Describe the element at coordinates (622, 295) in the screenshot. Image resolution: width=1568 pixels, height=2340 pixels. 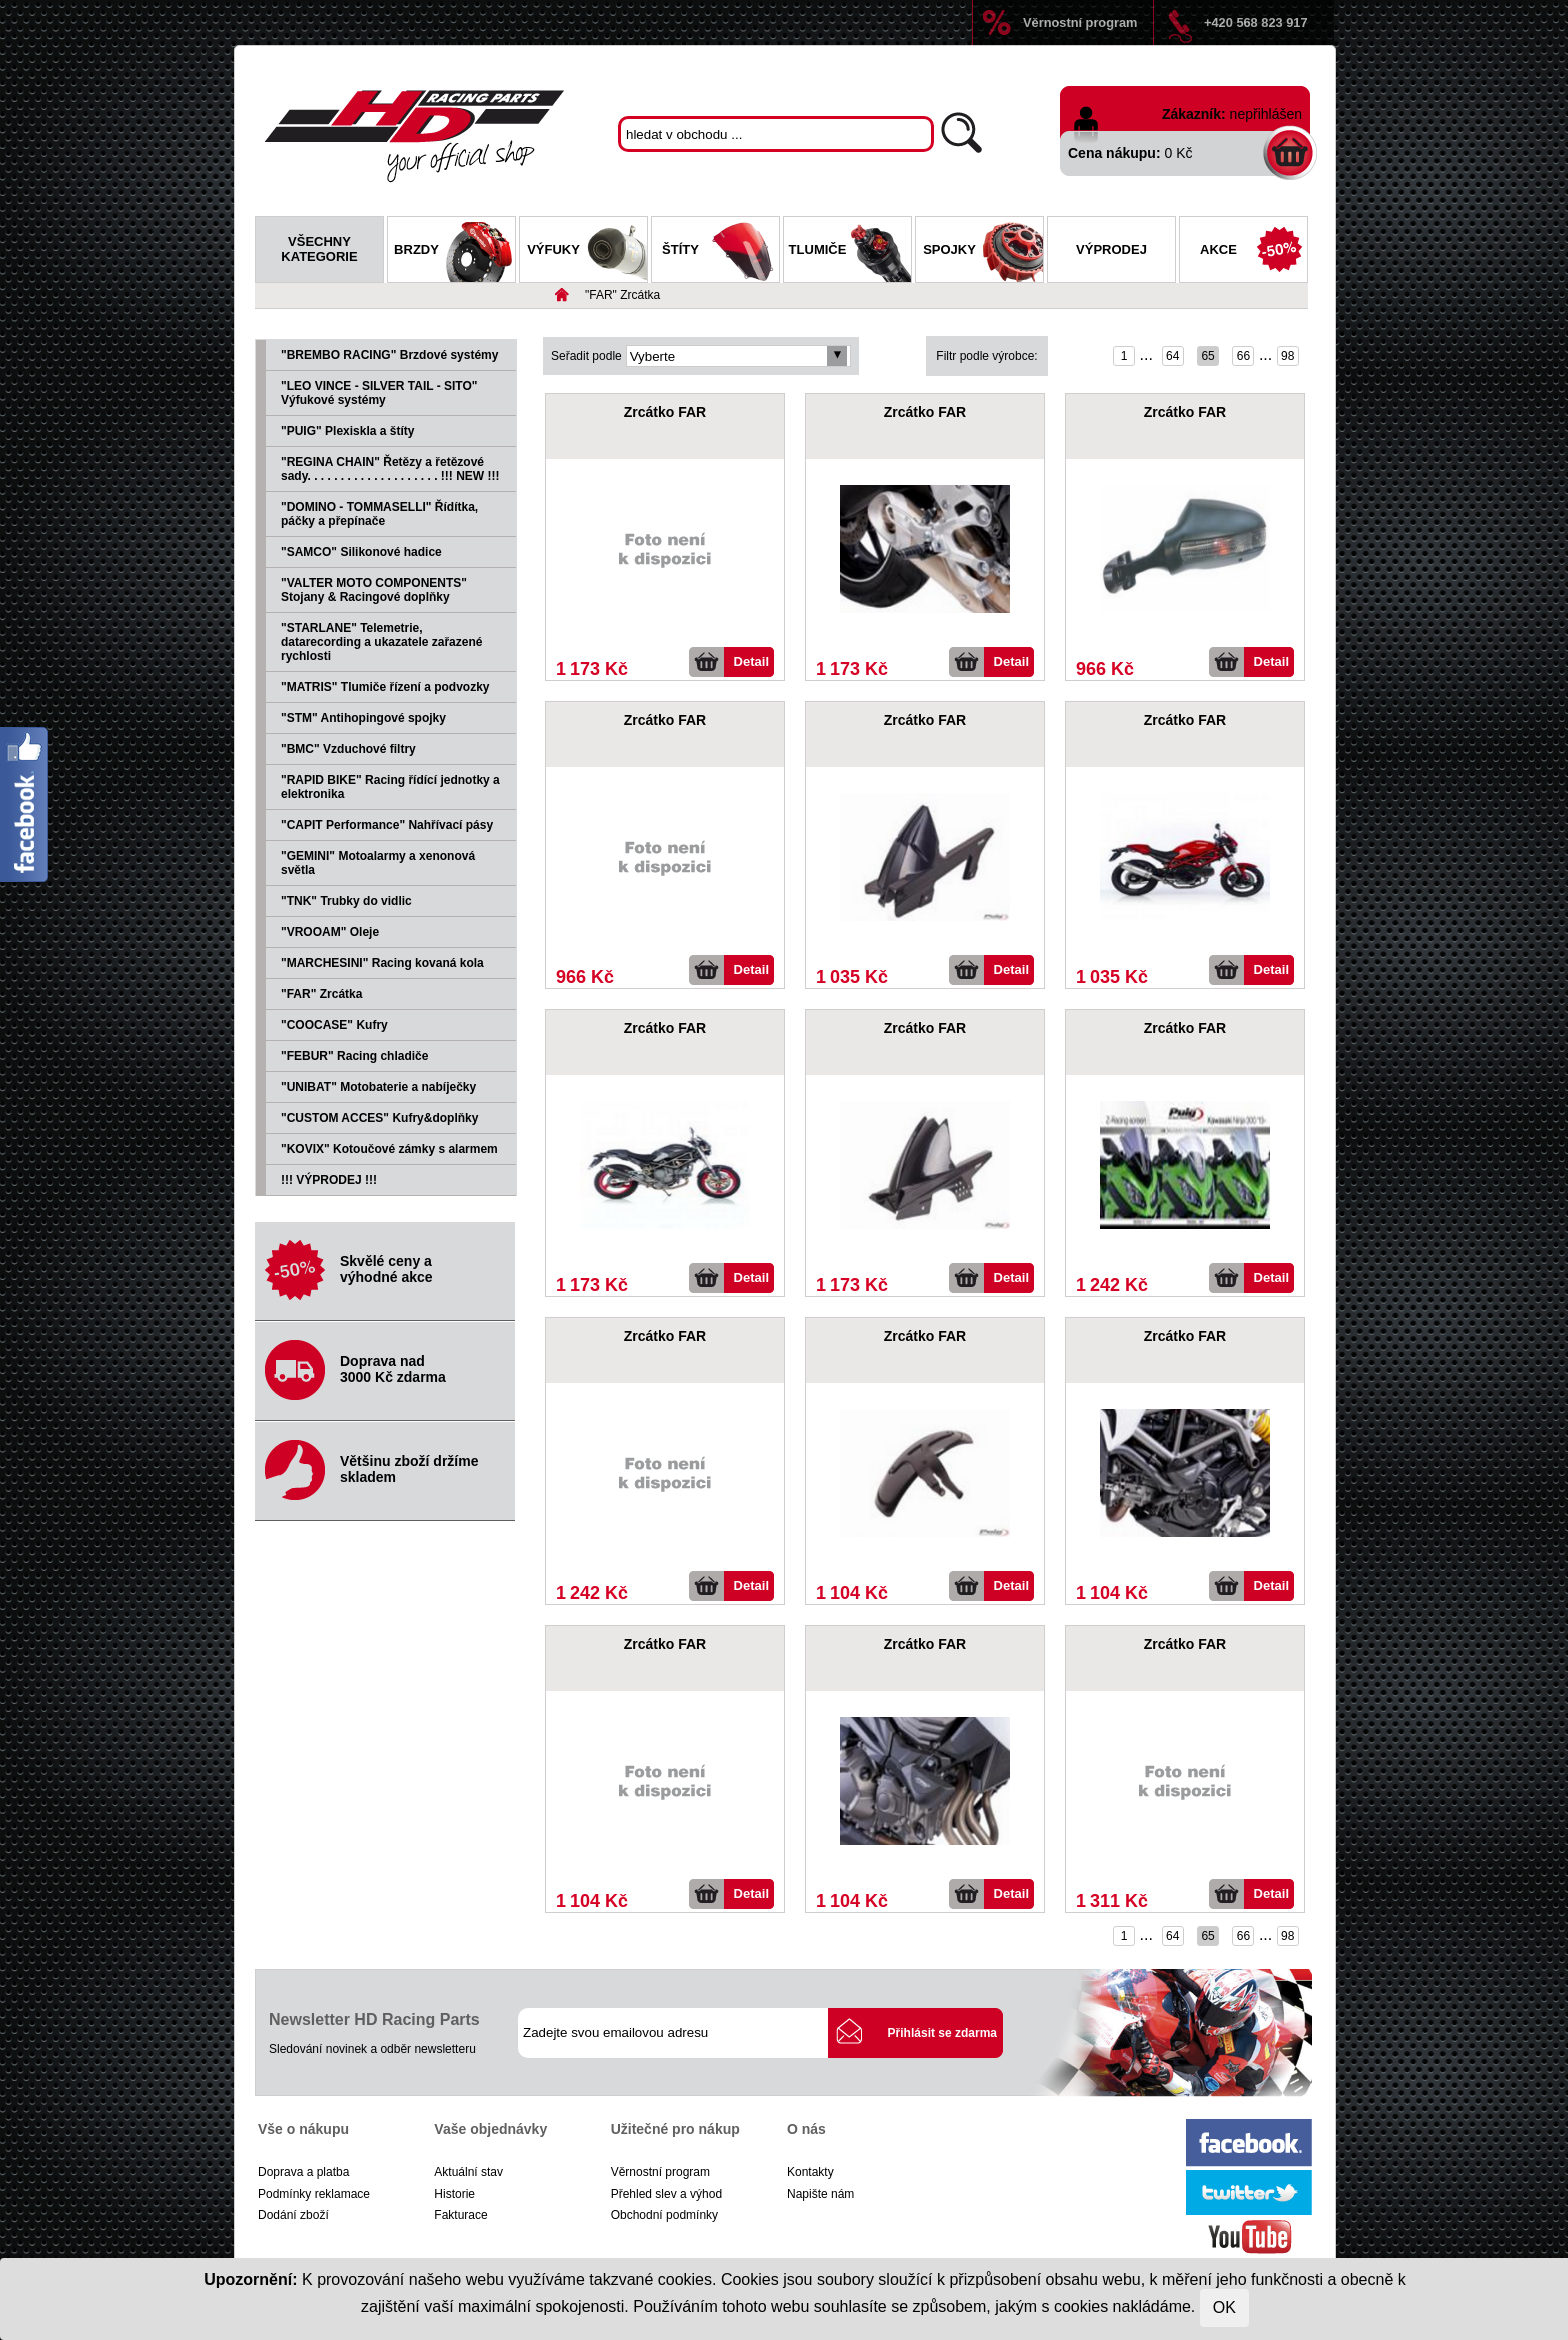
I see `"FAR" Zrcátka` at that location.